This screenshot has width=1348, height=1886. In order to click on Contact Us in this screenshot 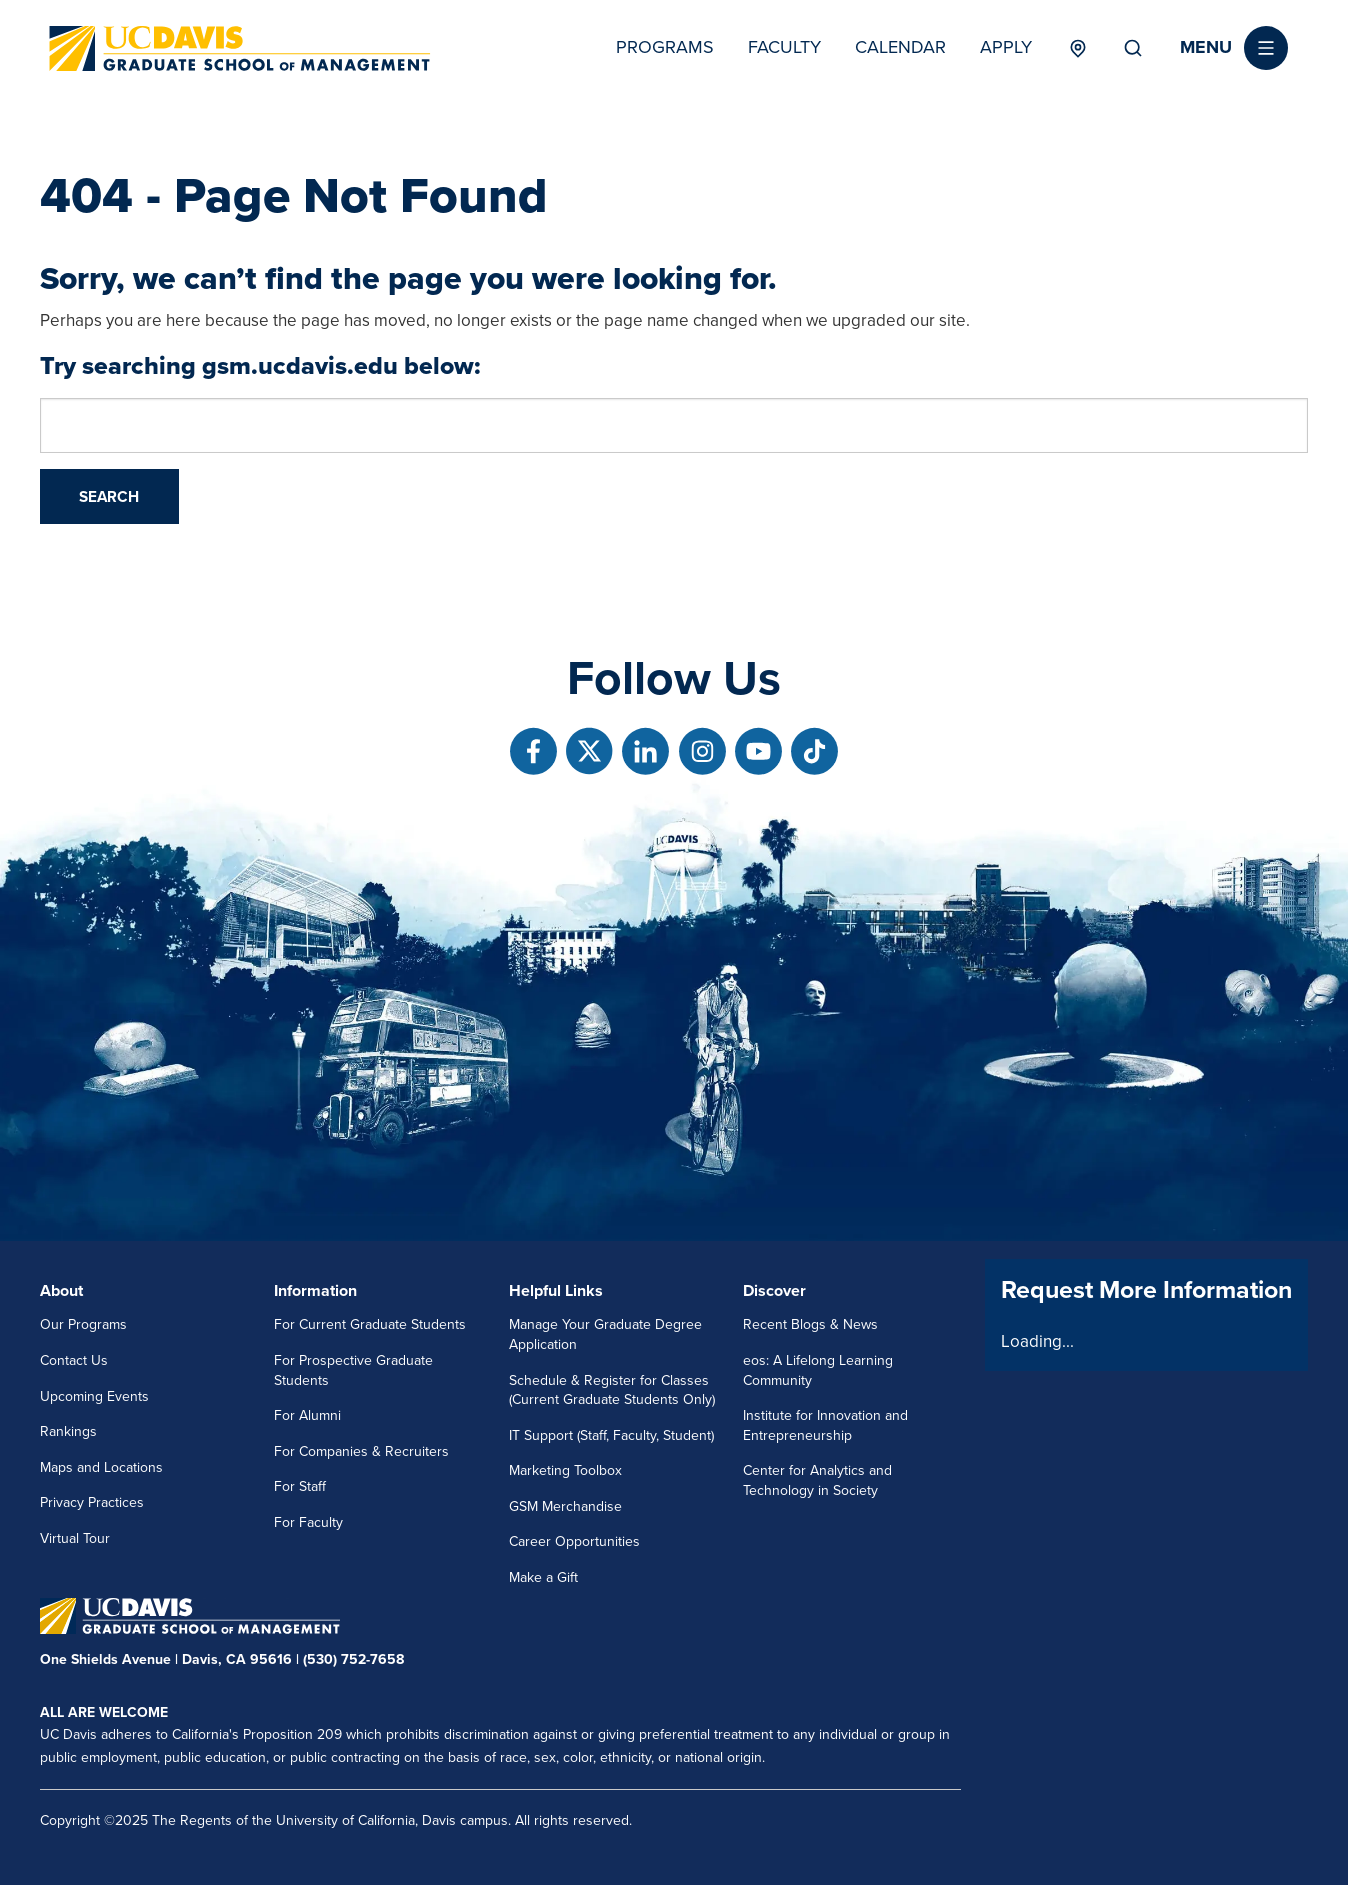, I will do `click(74, 1360)`.